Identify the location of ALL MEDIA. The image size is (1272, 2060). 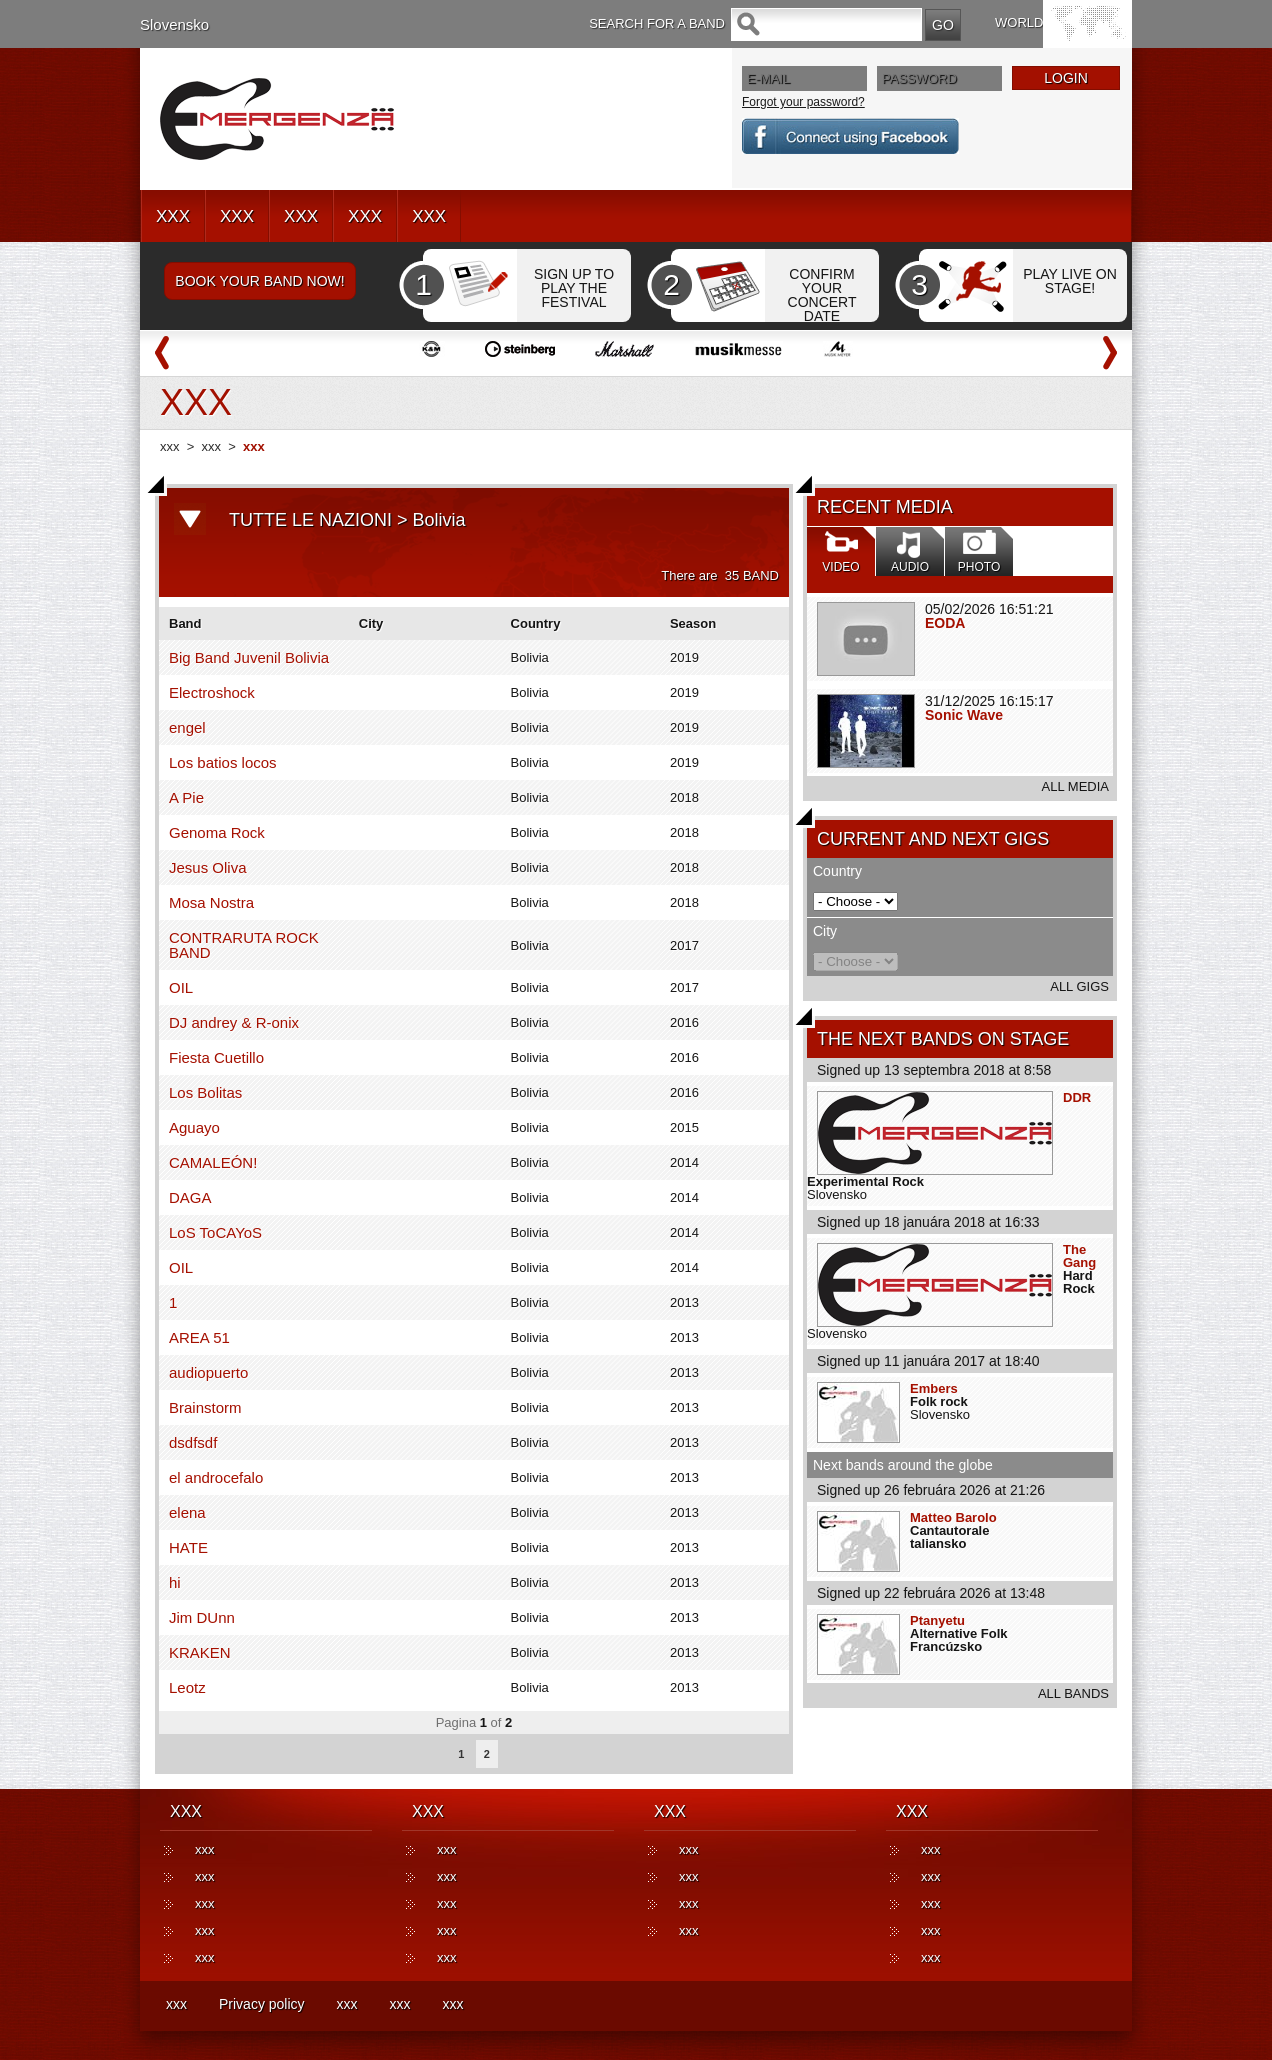
(1075, 786).